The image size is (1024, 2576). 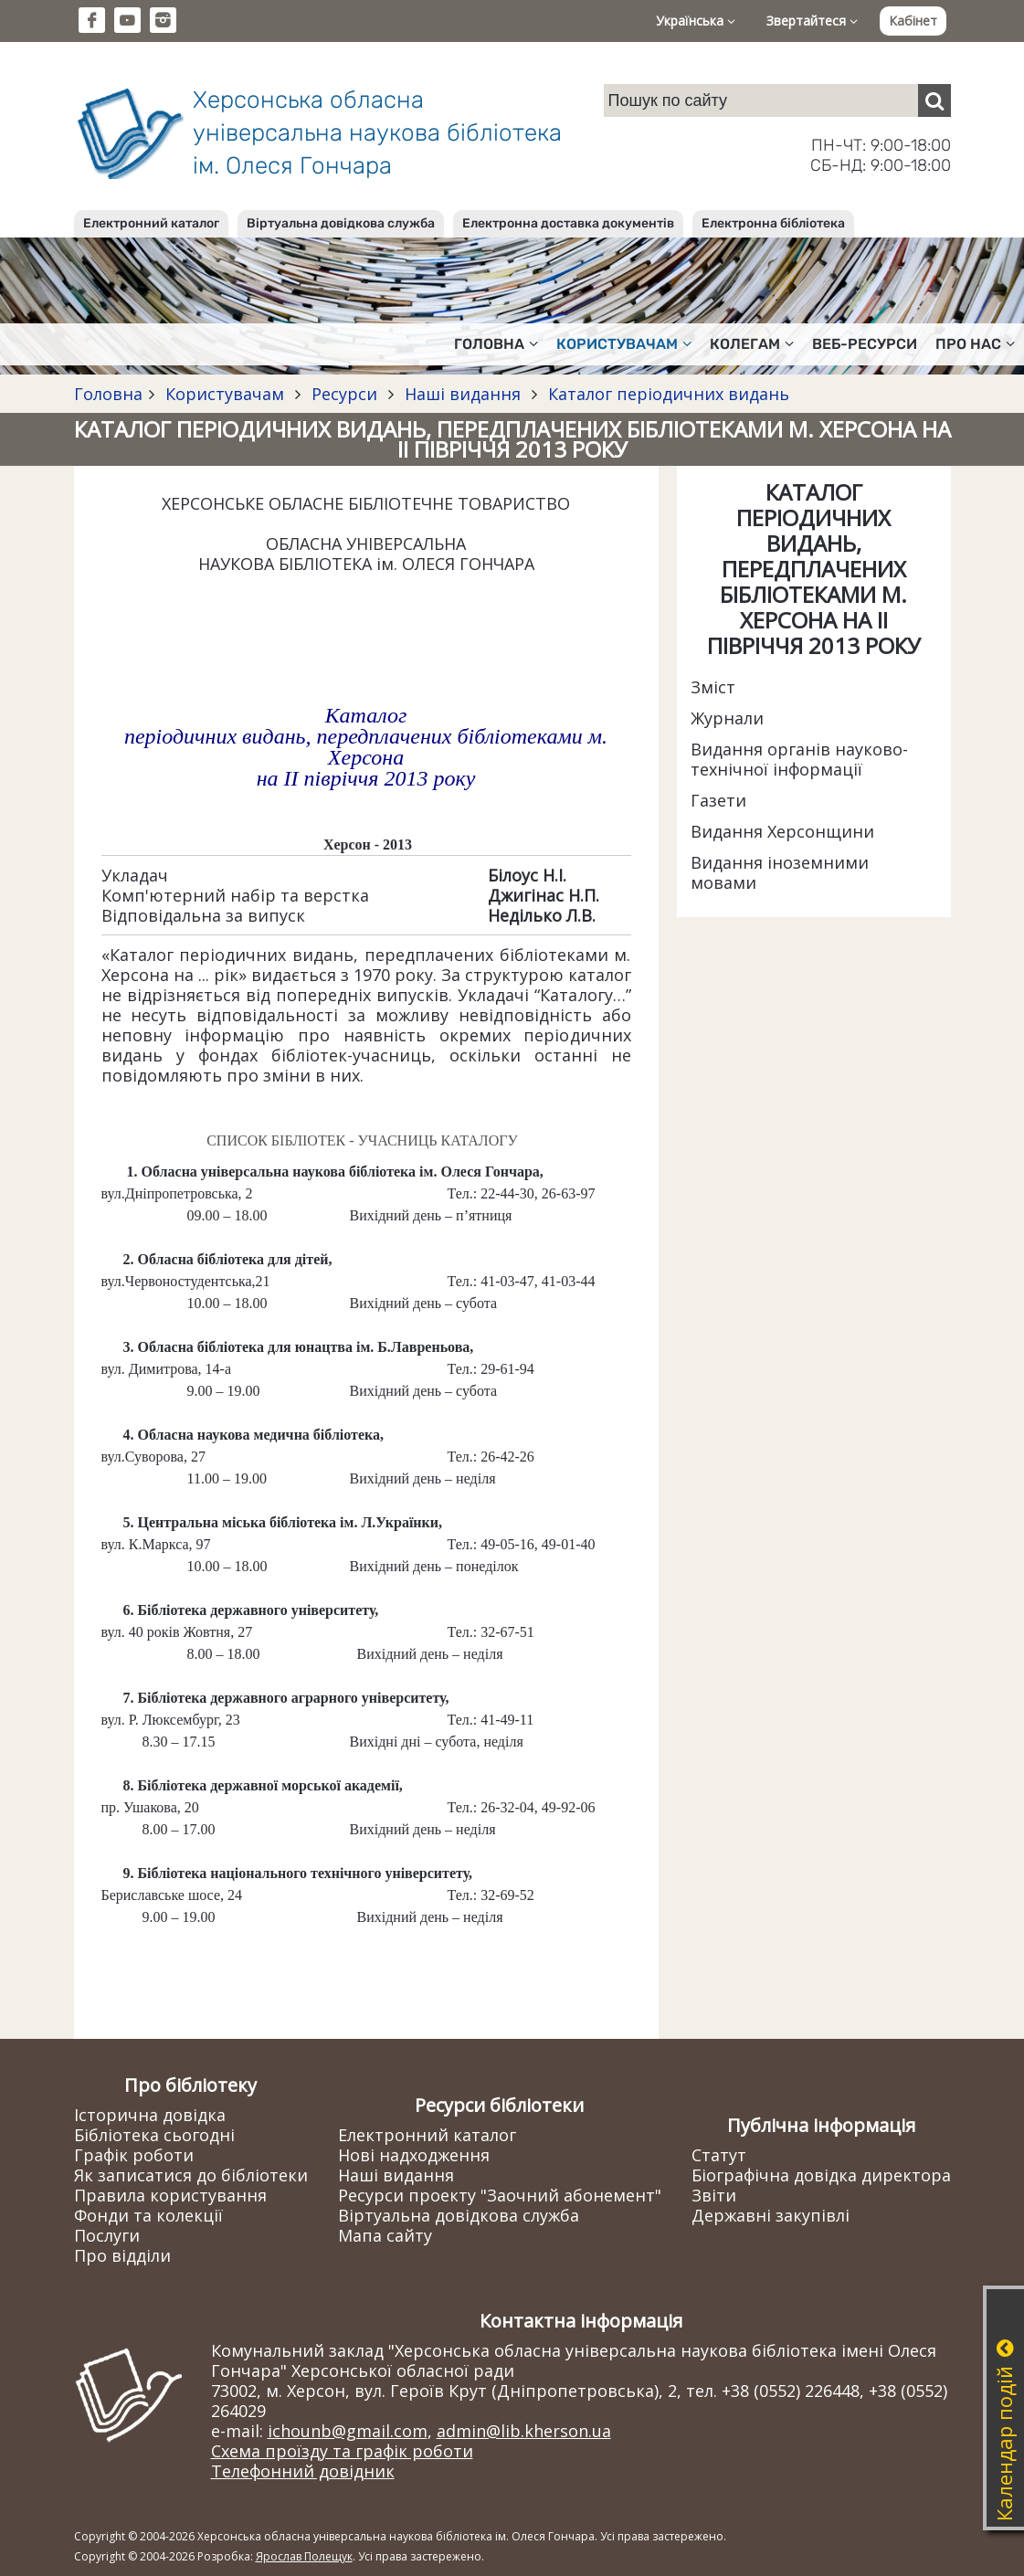 I want to click on Про нас [button], so click(x=975, y=344).